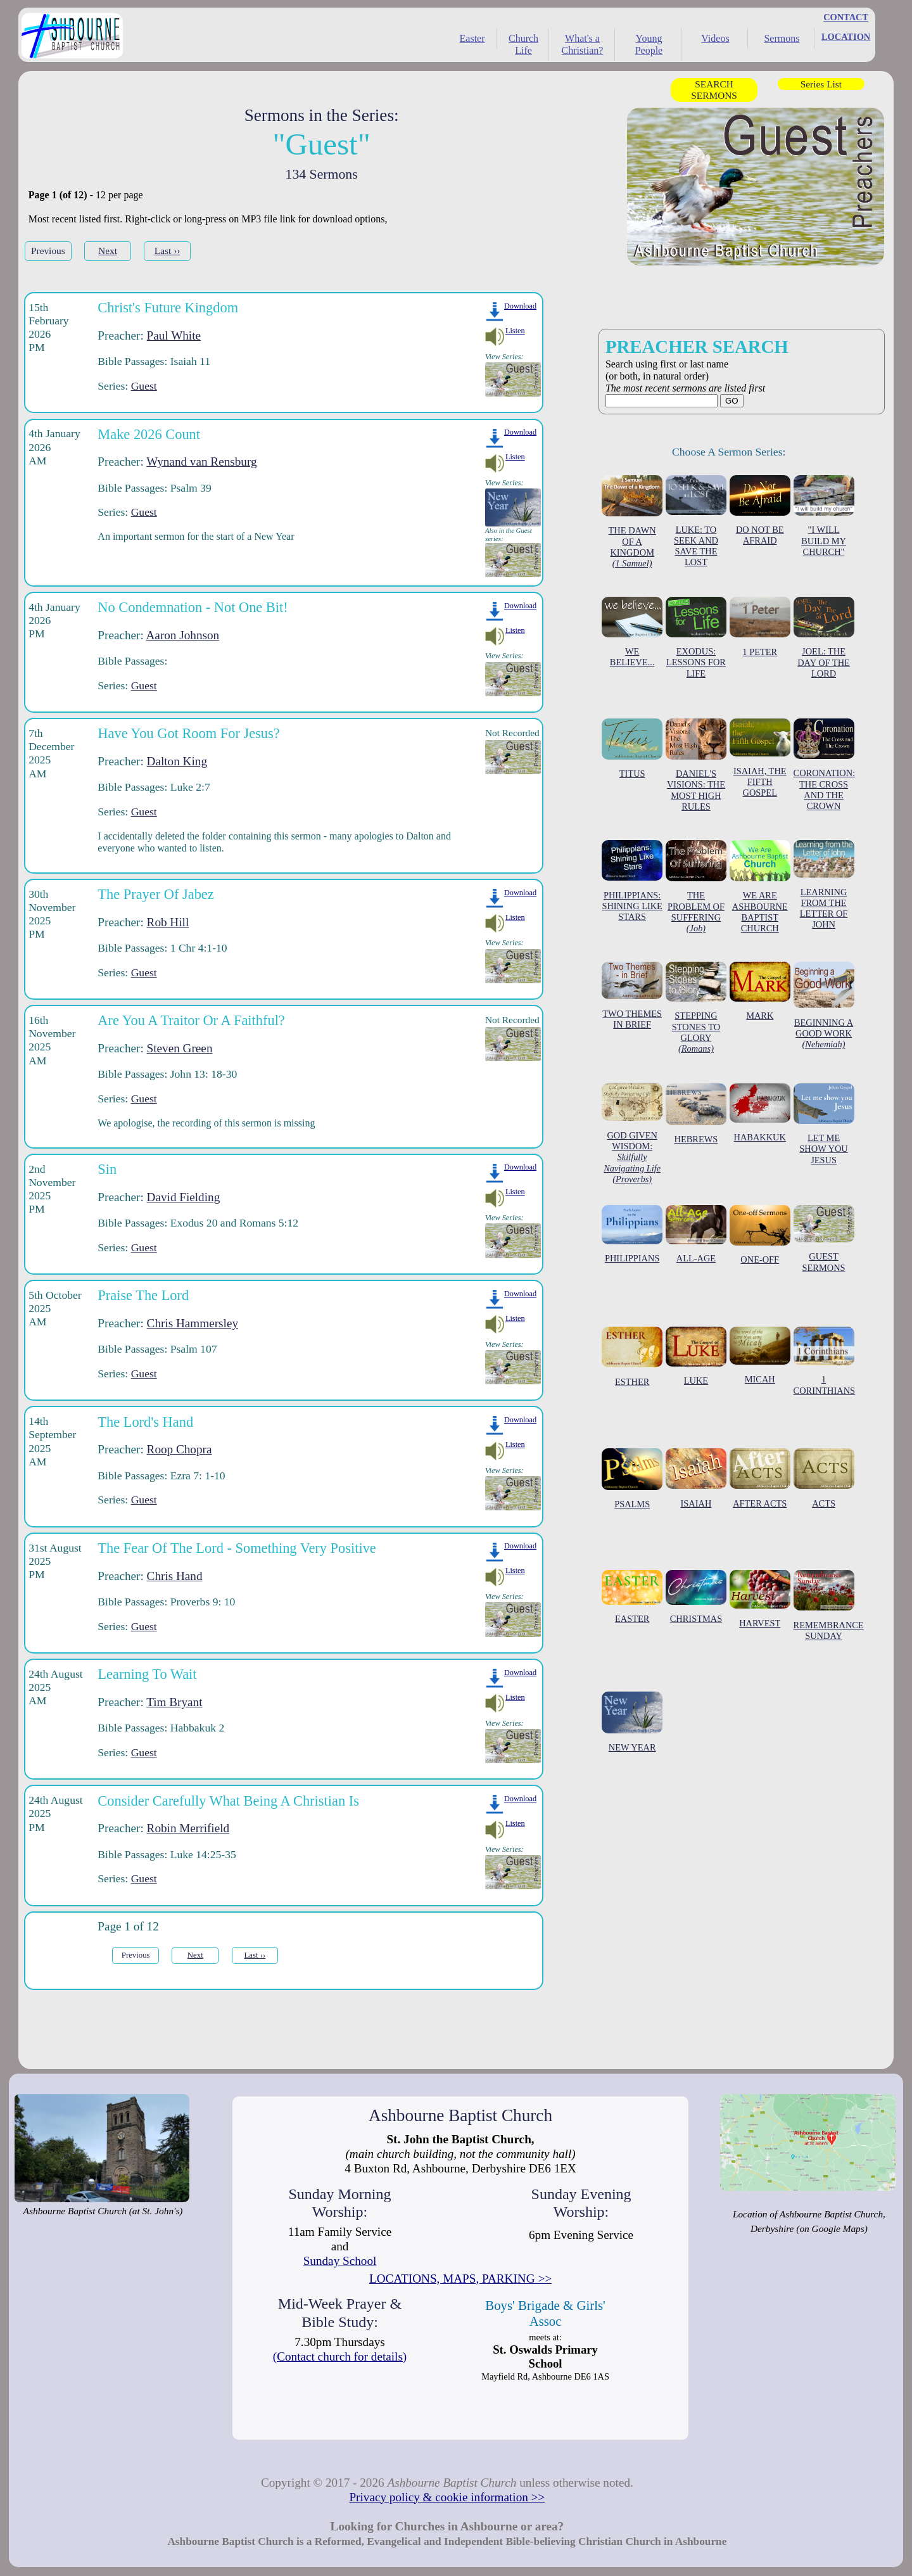 The width and height of the screenshot is (912, 2576). I want to click on HARVEST, so click(760, 1599).